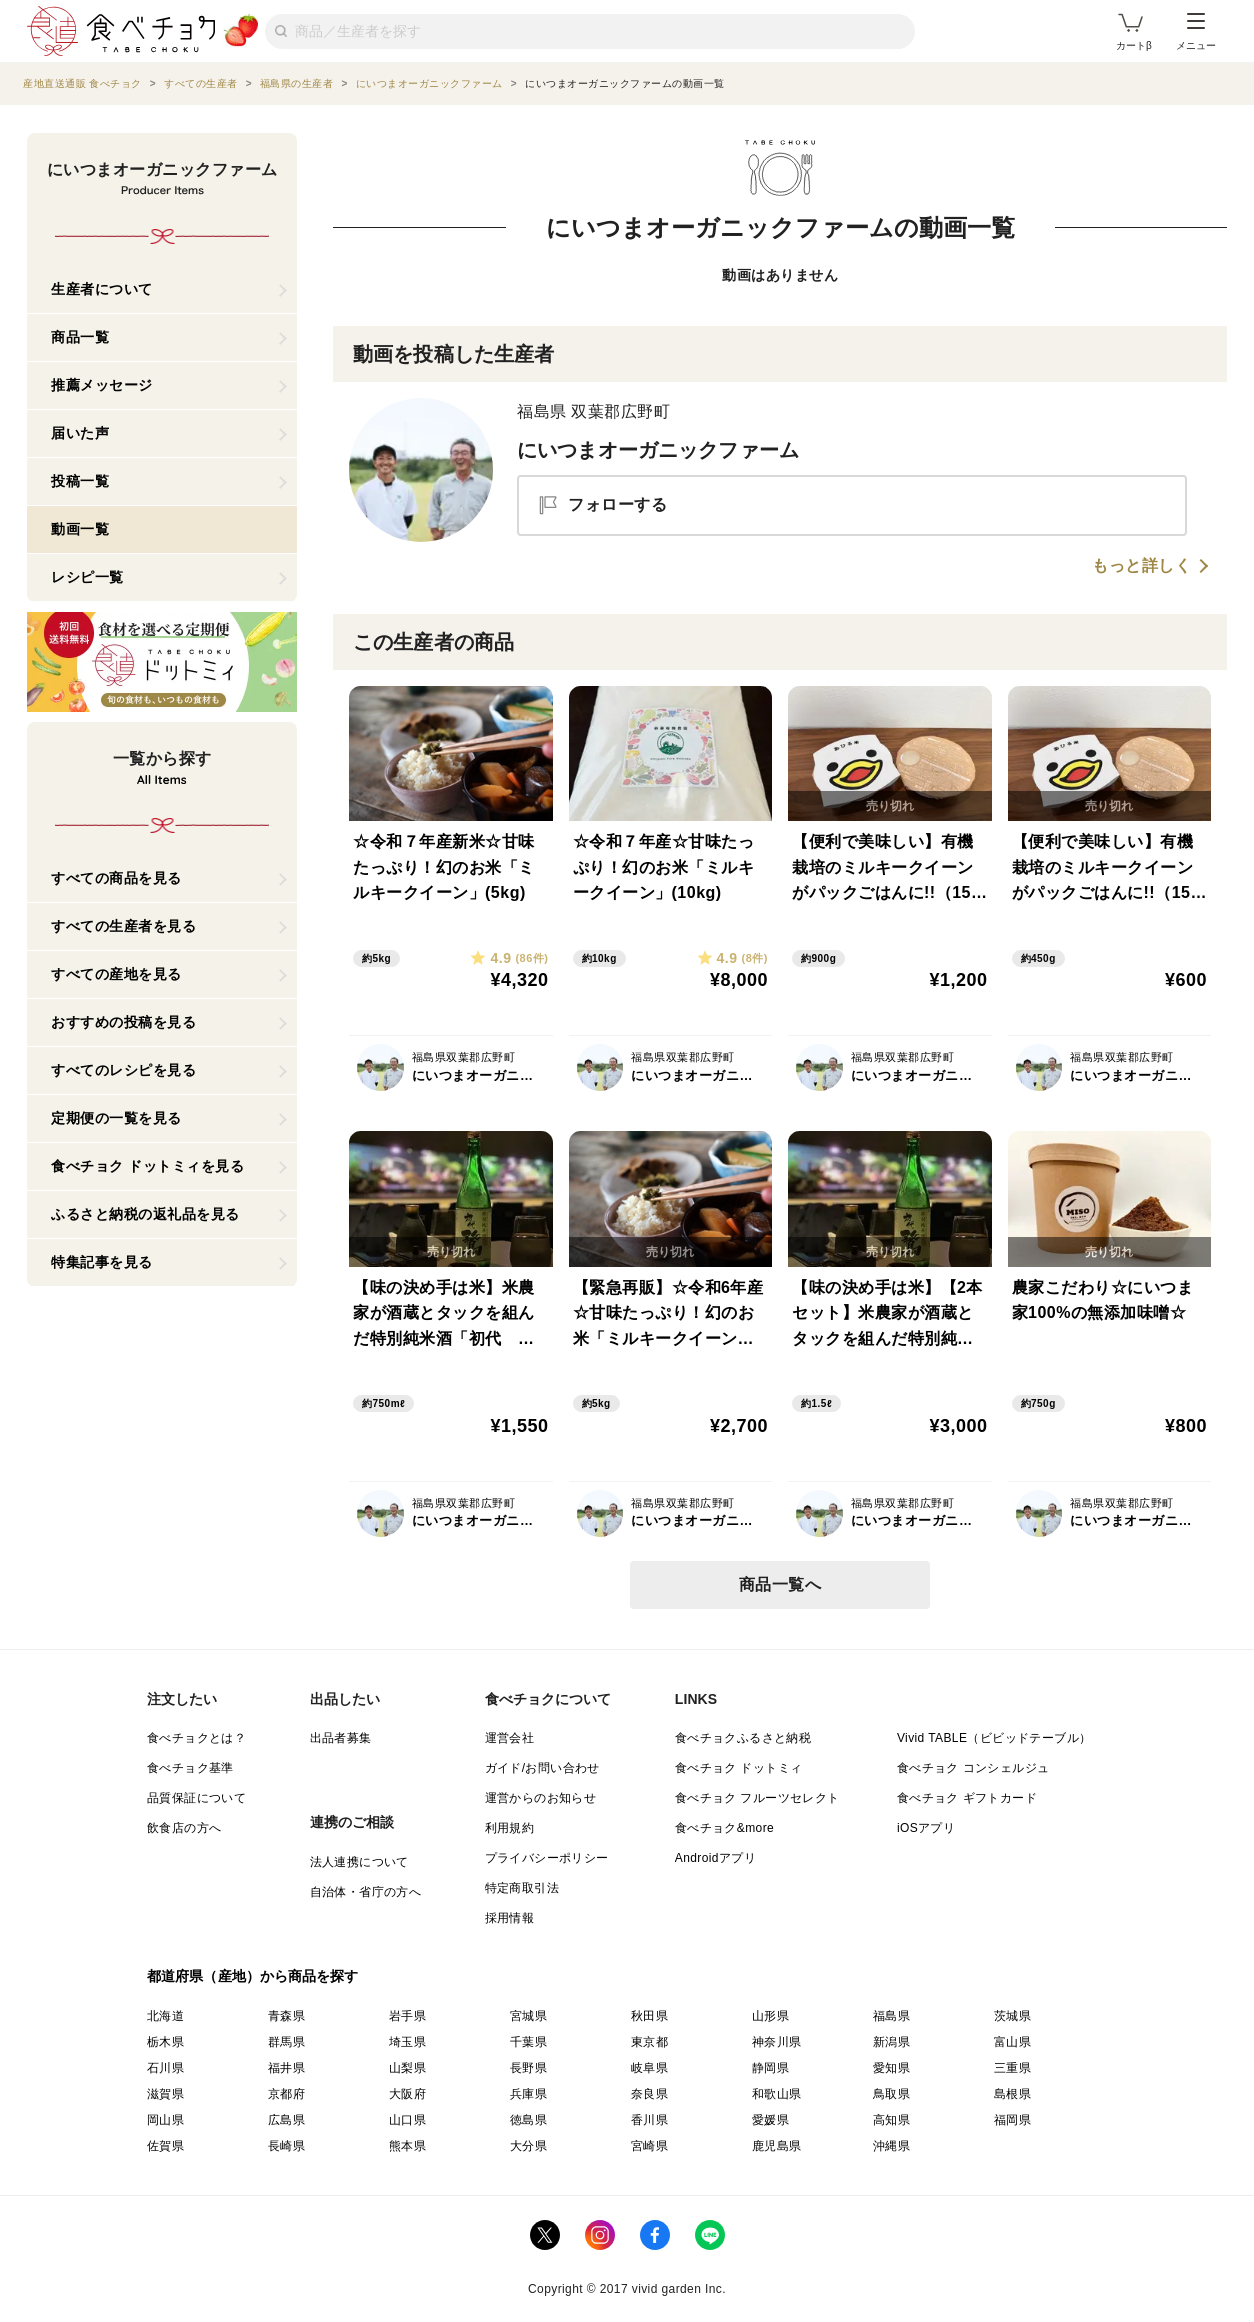 The image size is (1254, 2322). What do you see at coordinates (528, 2068) in the screenshot?
I see `長野県` at bounding box center [528, 2068].